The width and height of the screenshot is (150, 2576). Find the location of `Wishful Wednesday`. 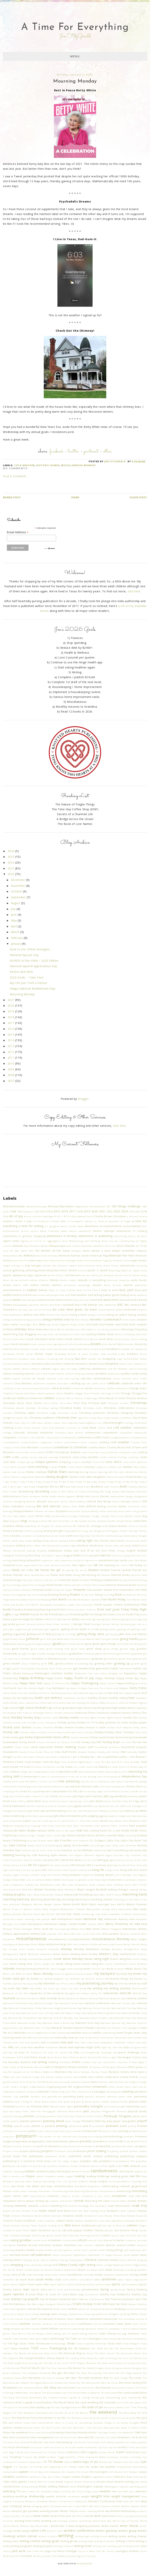

Wishful Wednesday is located at coordinates (123, 2511).